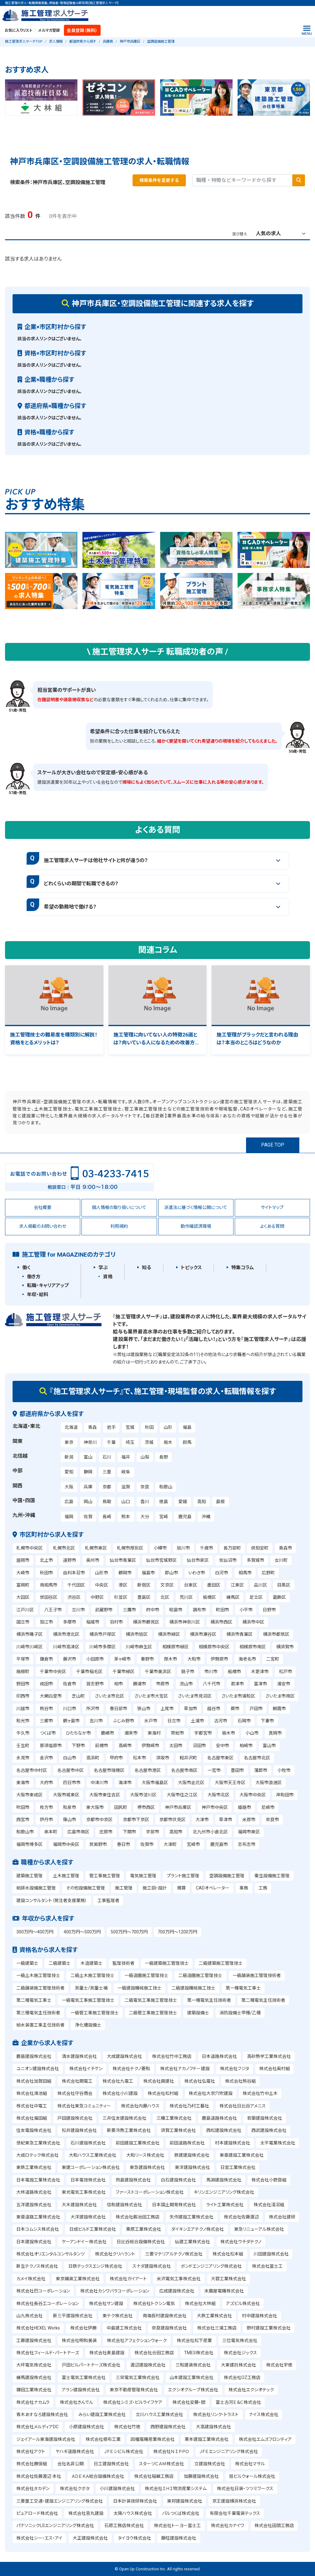  What do you see at coordinates (269, 2204) in the screenshot?
I see `株式会社淺沼組` at bounding box center [269, 2204].